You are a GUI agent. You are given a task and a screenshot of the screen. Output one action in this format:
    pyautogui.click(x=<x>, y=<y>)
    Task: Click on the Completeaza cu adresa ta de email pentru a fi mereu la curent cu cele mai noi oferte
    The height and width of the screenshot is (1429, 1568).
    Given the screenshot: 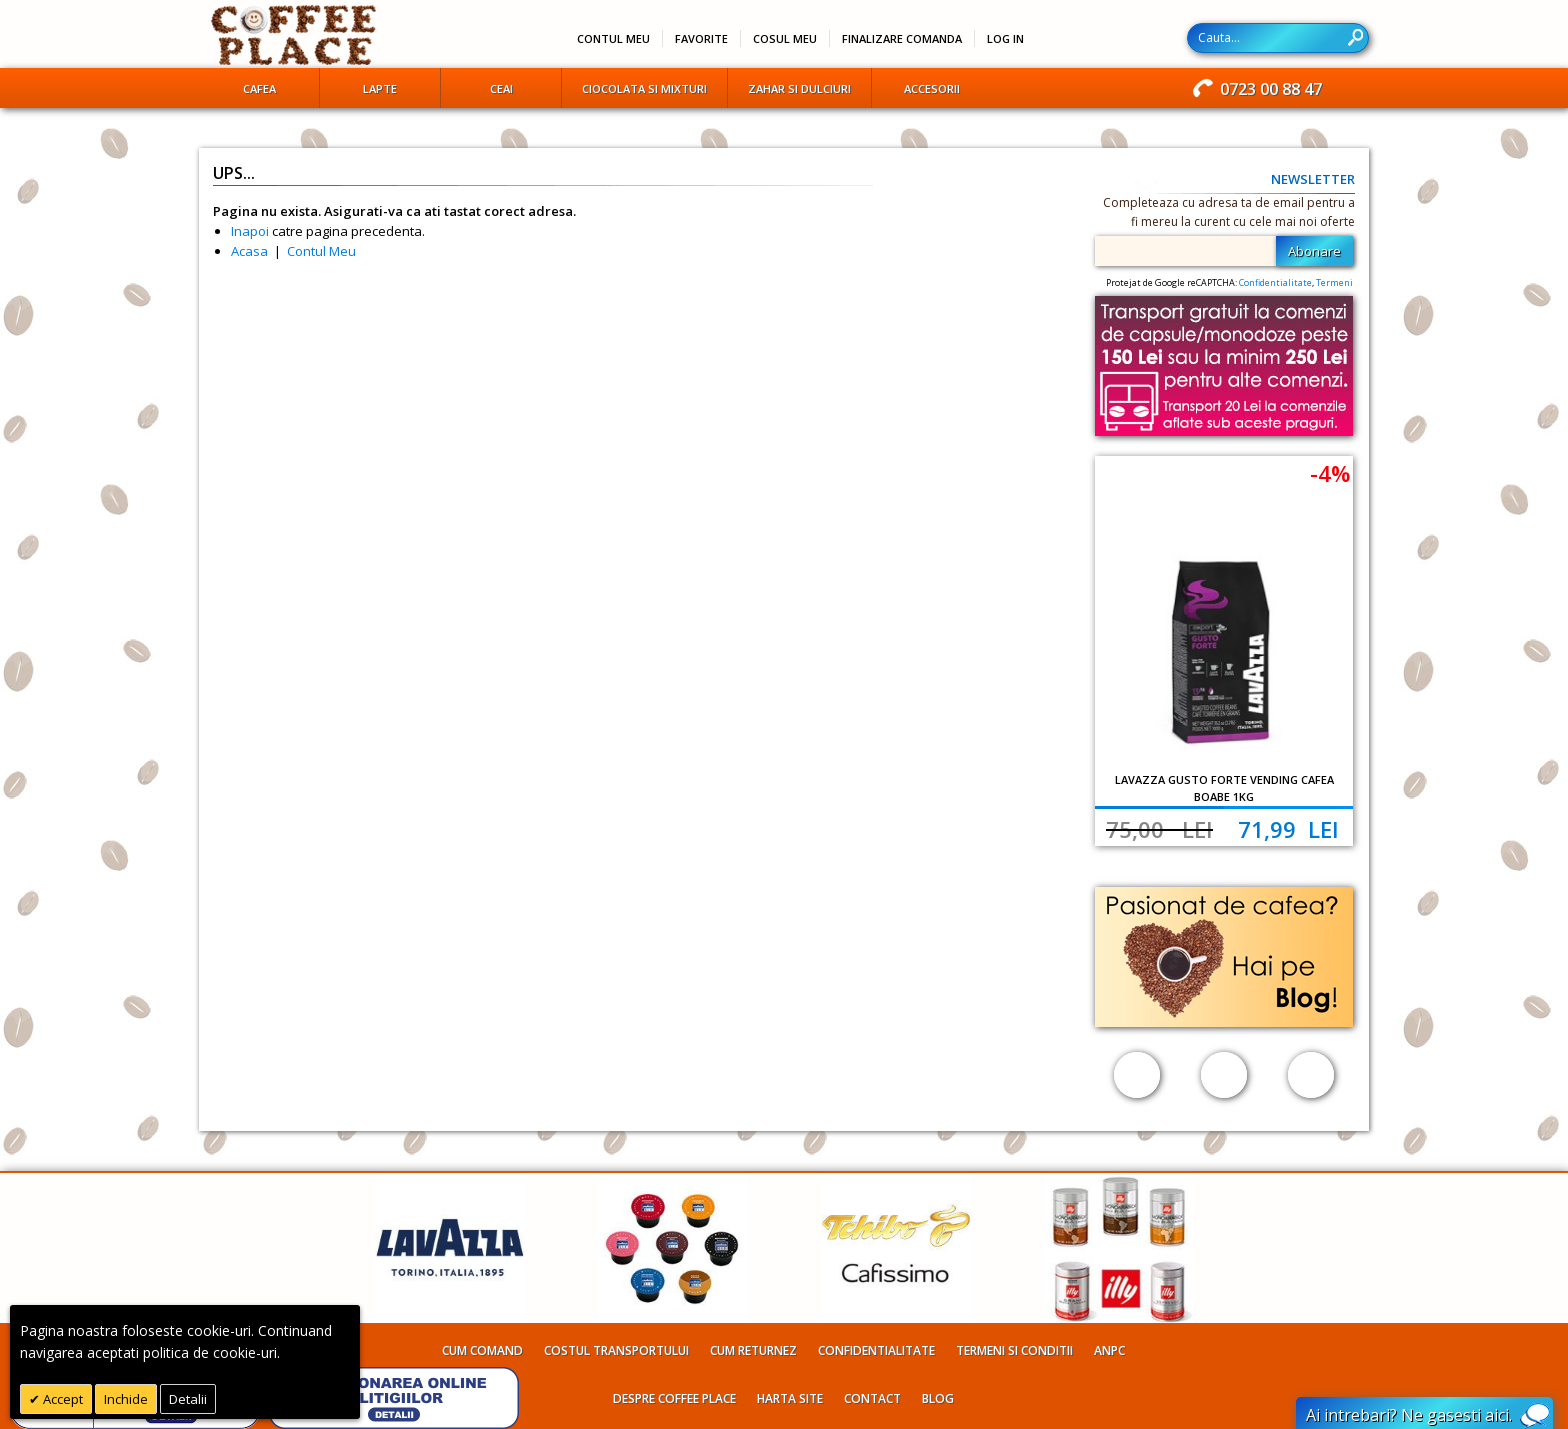 What is the action you would take?
    pyautogui.click(x=1229, y=212)
    